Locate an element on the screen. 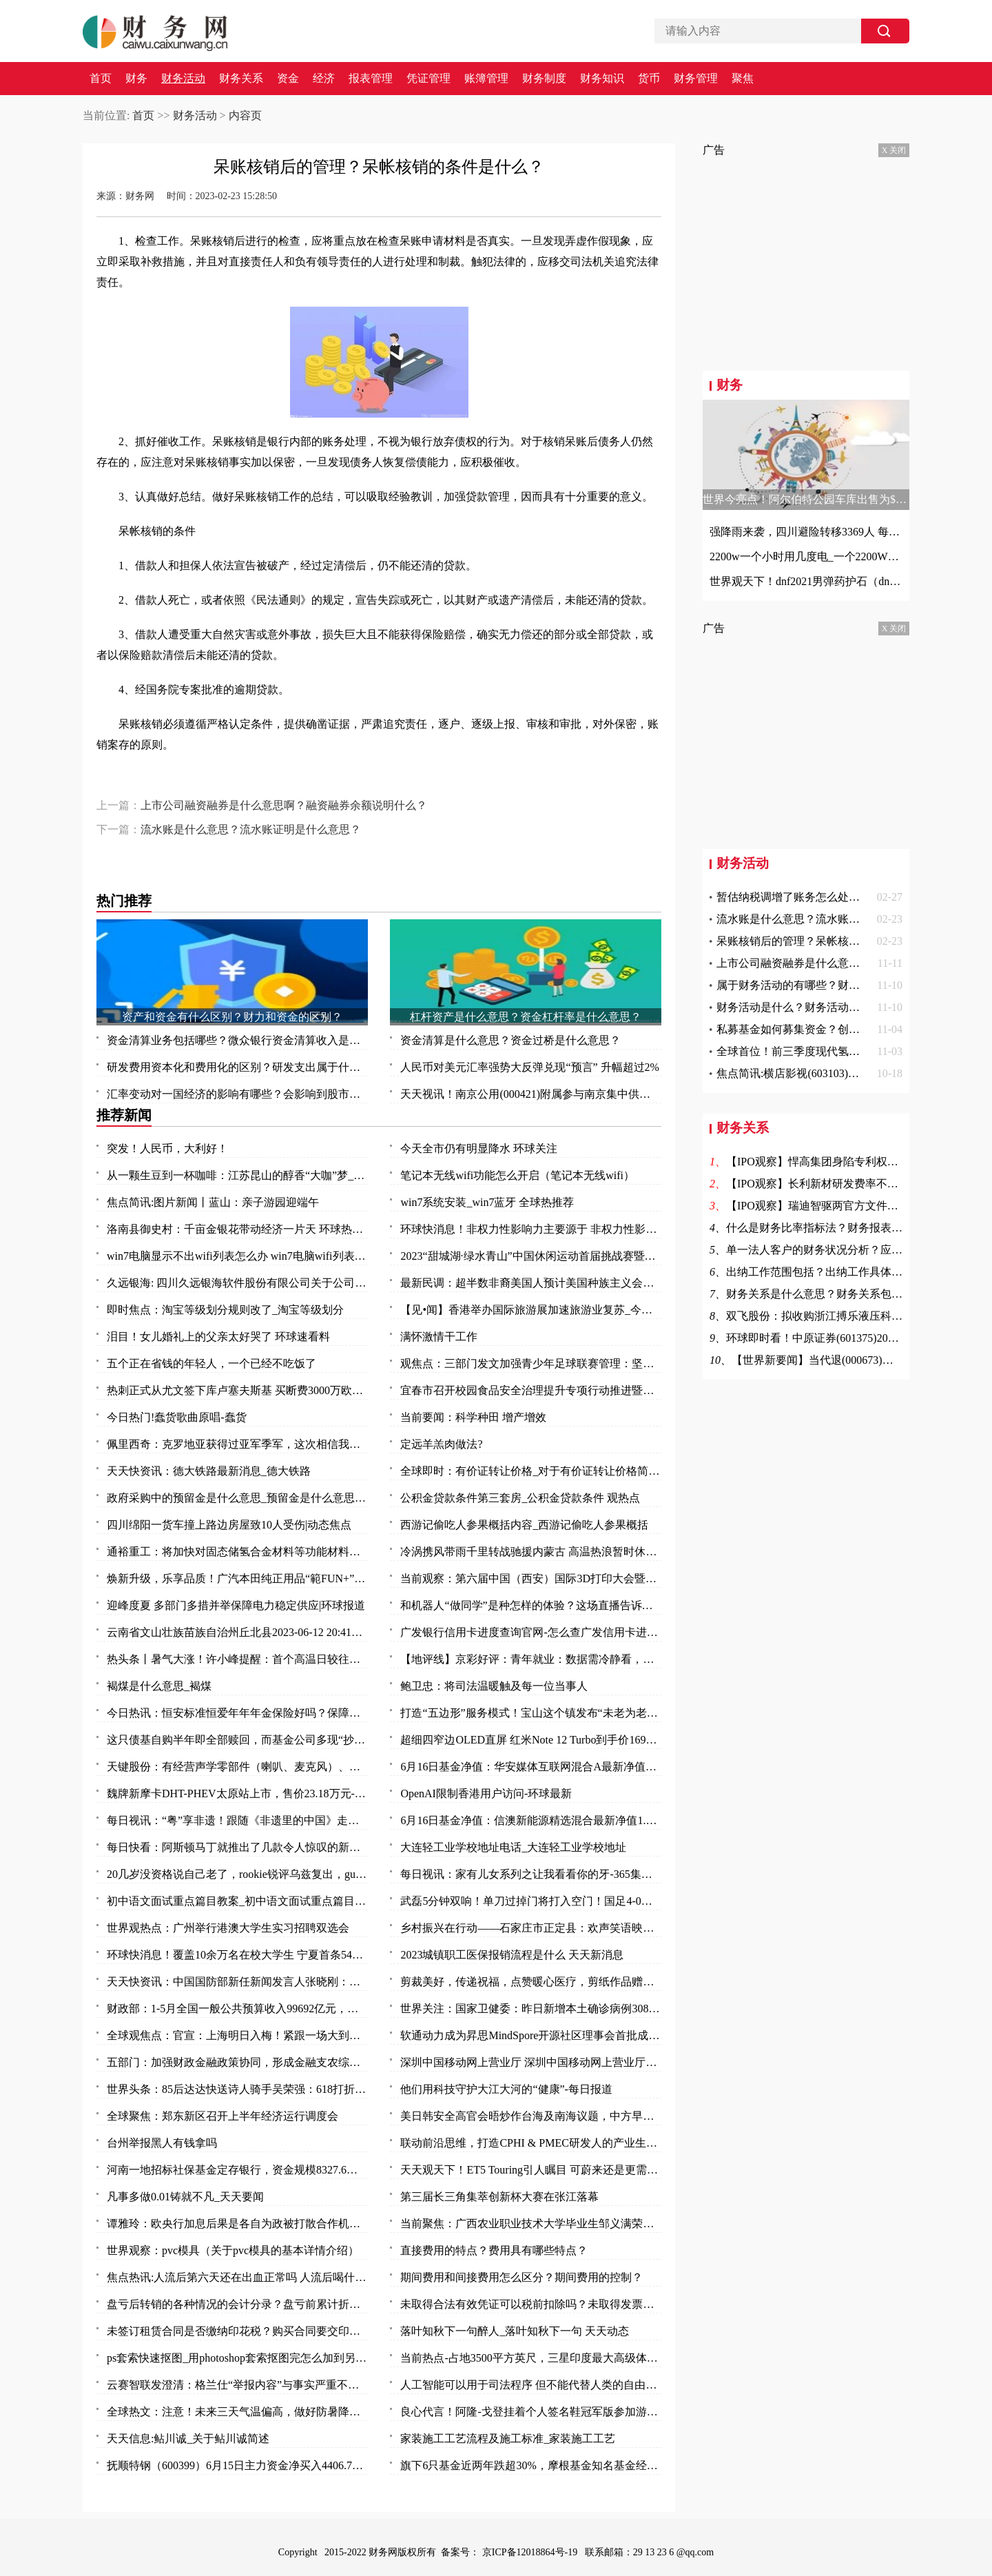 This screenshot has height=2576, width=992. 热门推荐 is located at coordinates (124, 900).